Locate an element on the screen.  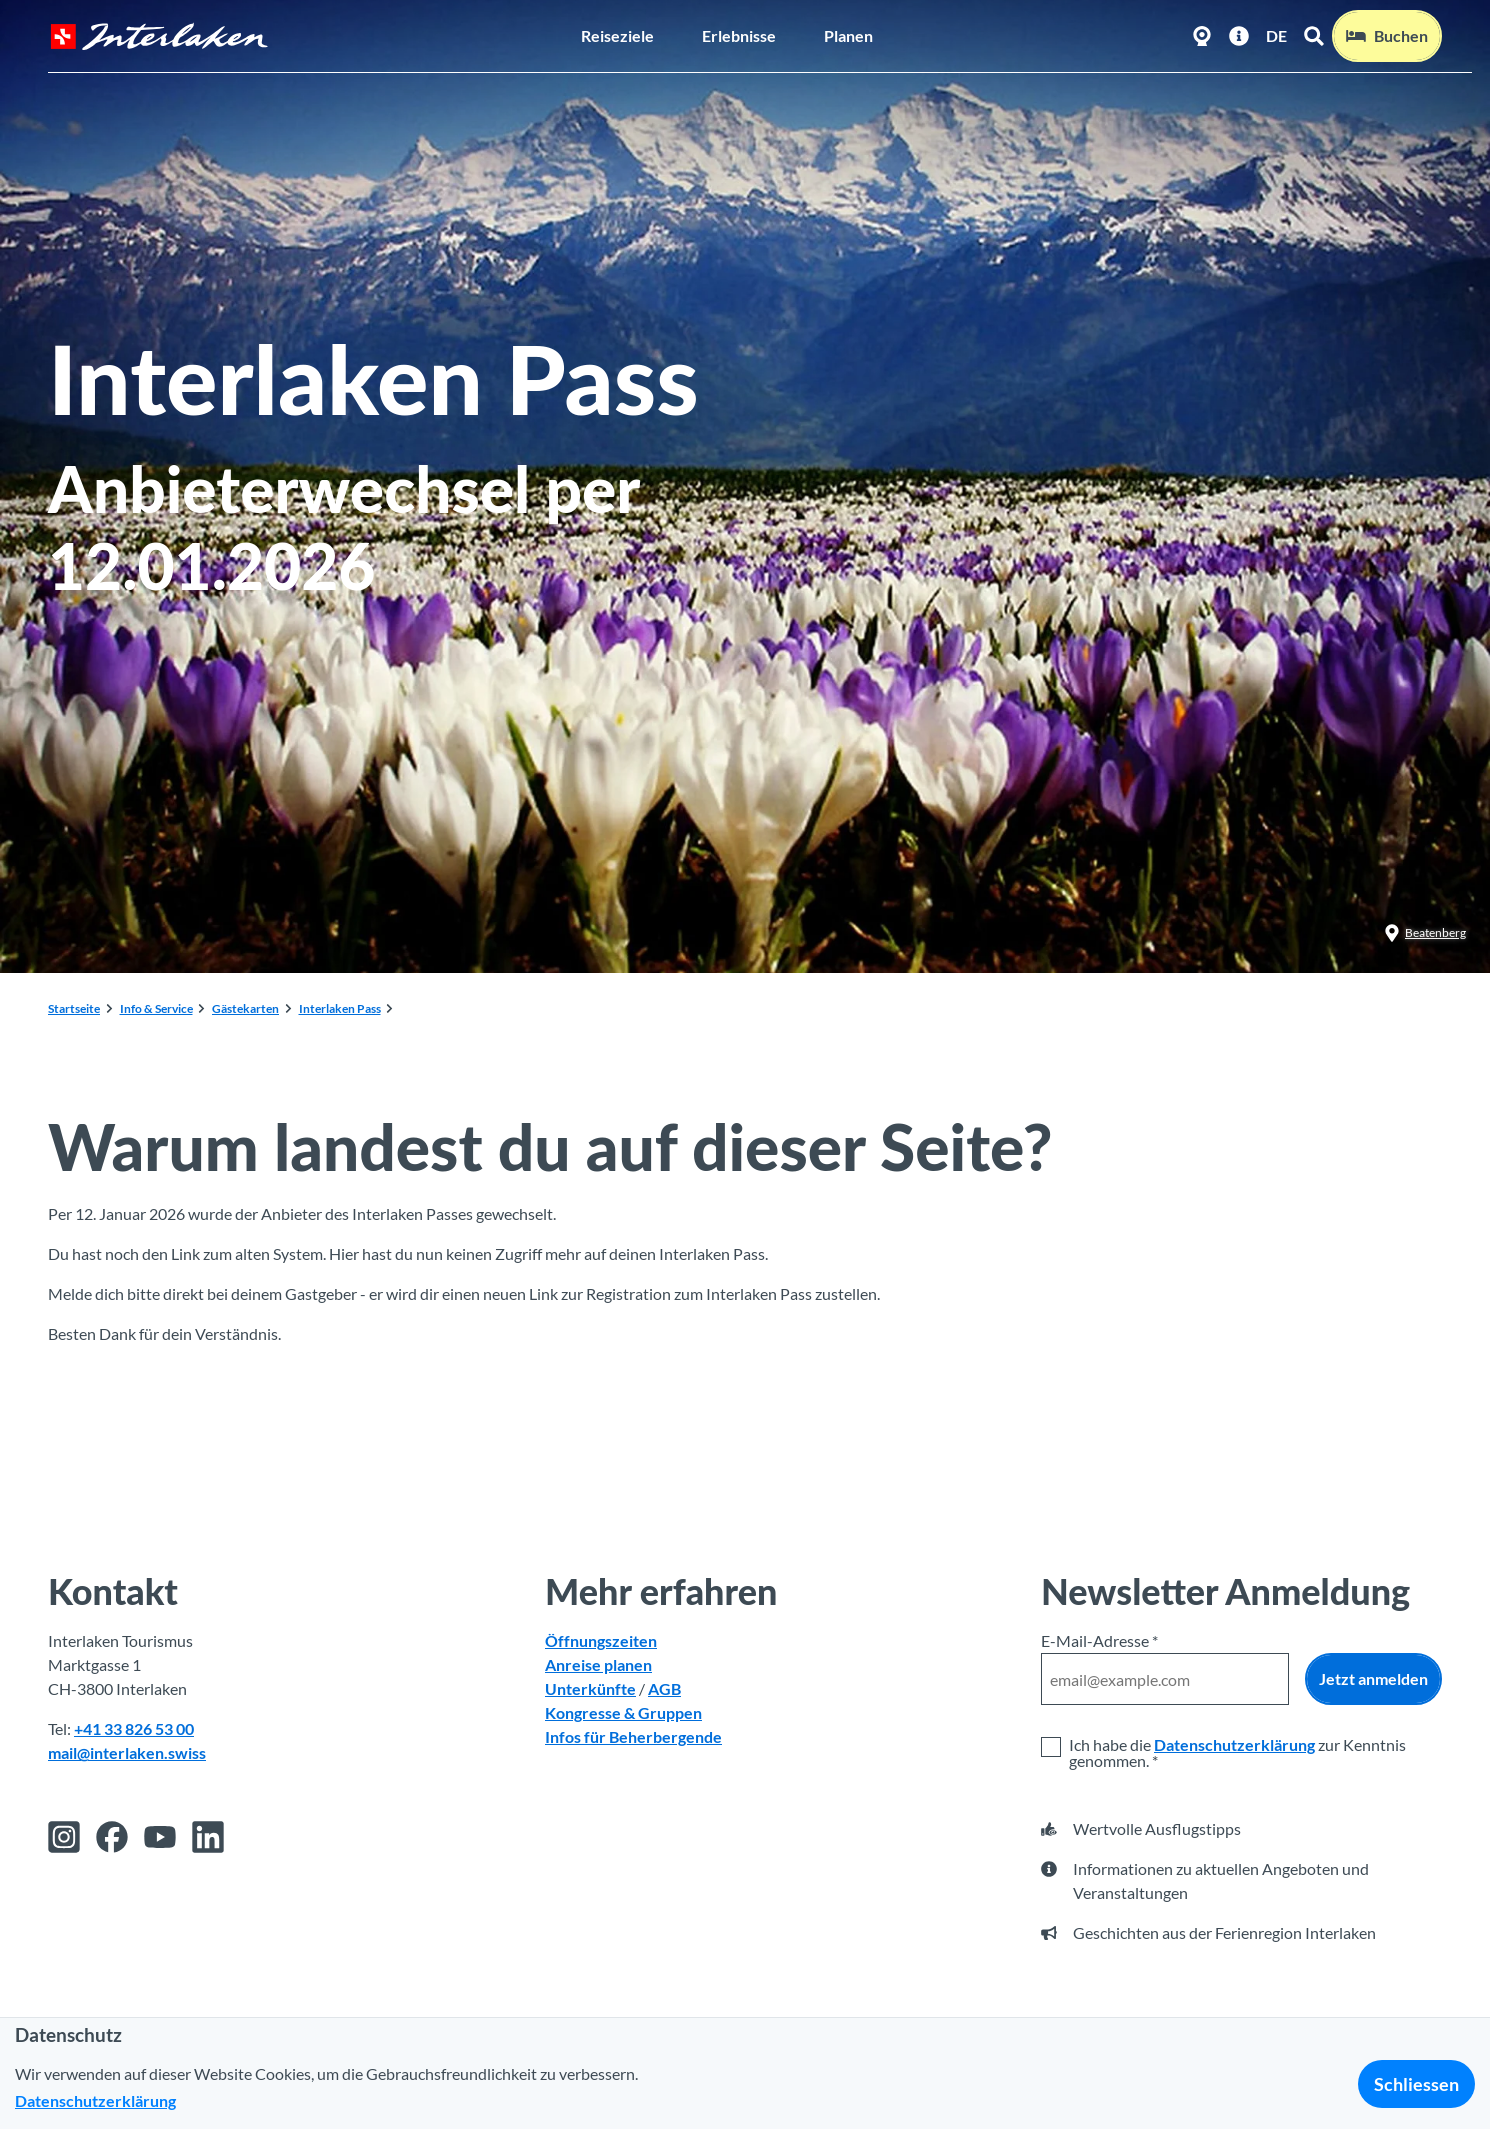
Kongresse & Gruppen is located at coordinates (623, 1712).